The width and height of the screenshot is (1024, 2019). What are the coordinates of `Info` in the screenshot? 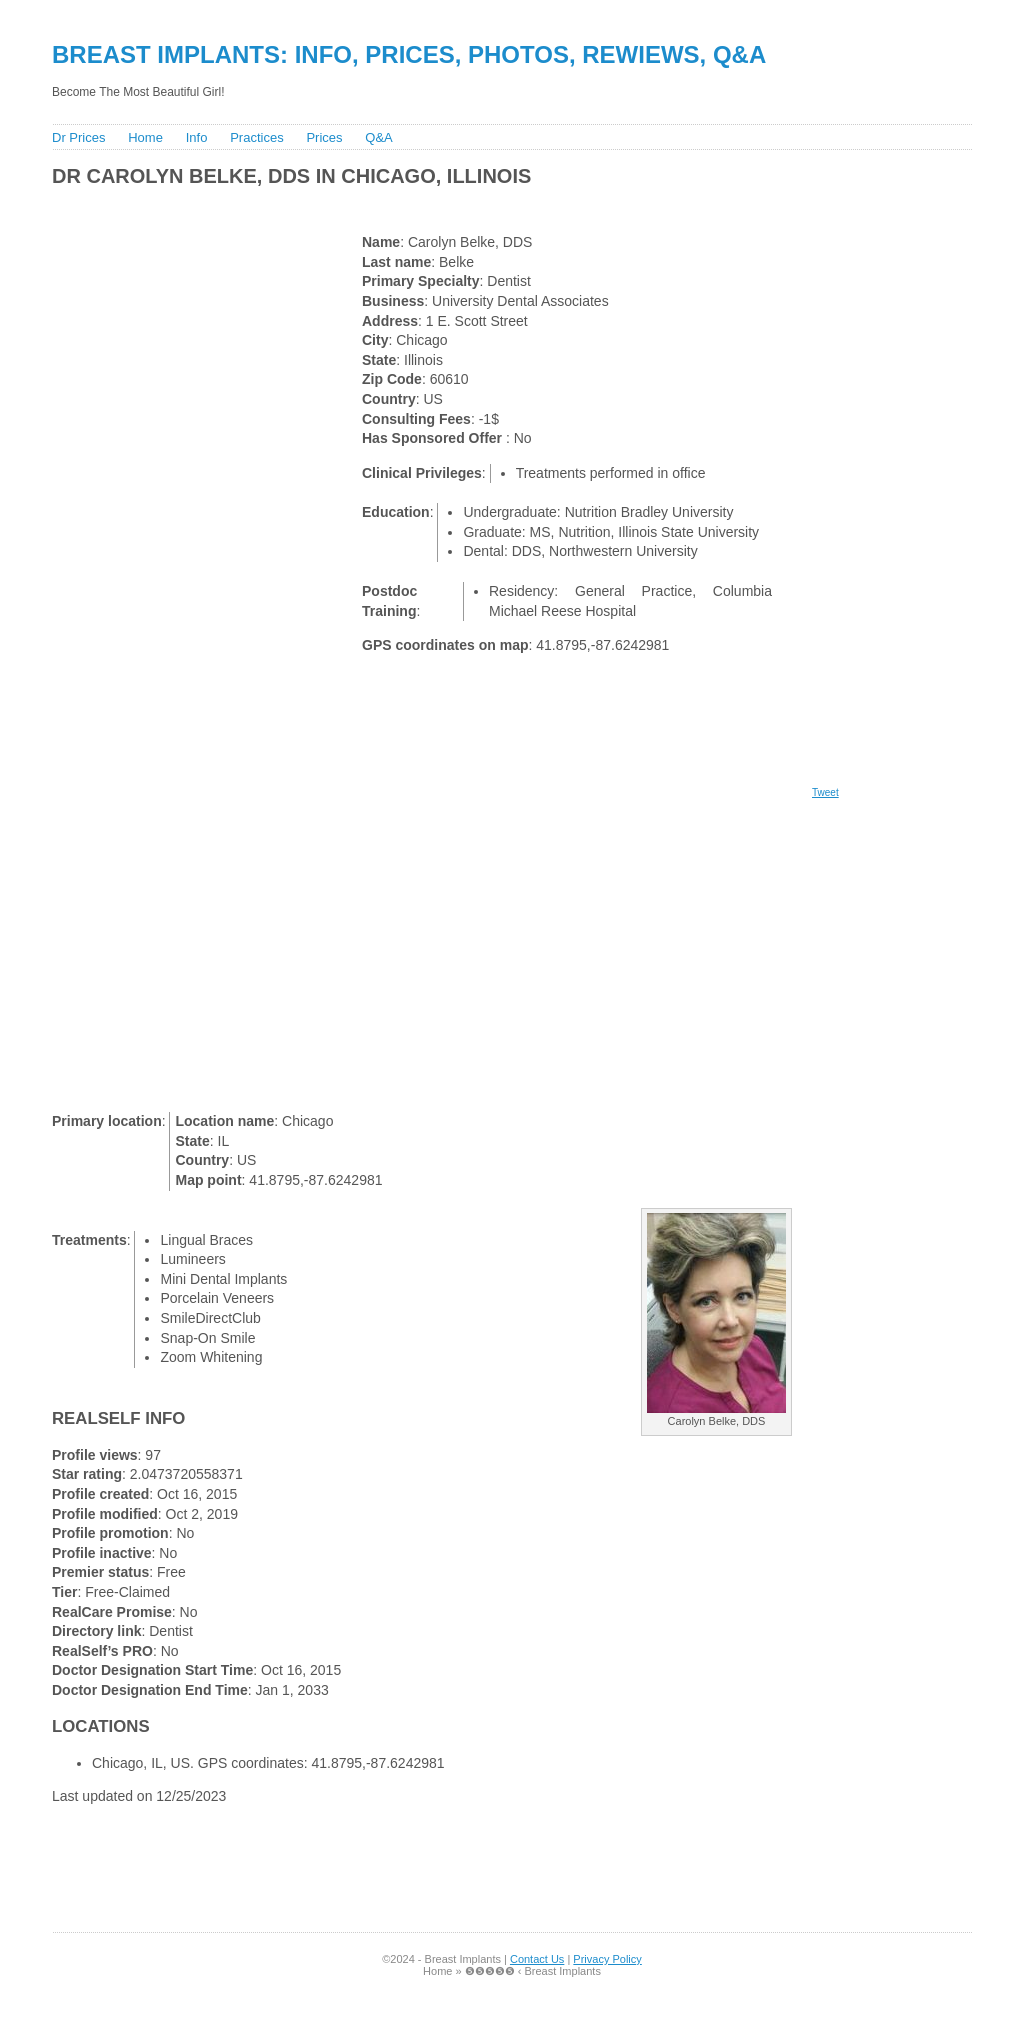 It's located at (197, 137).